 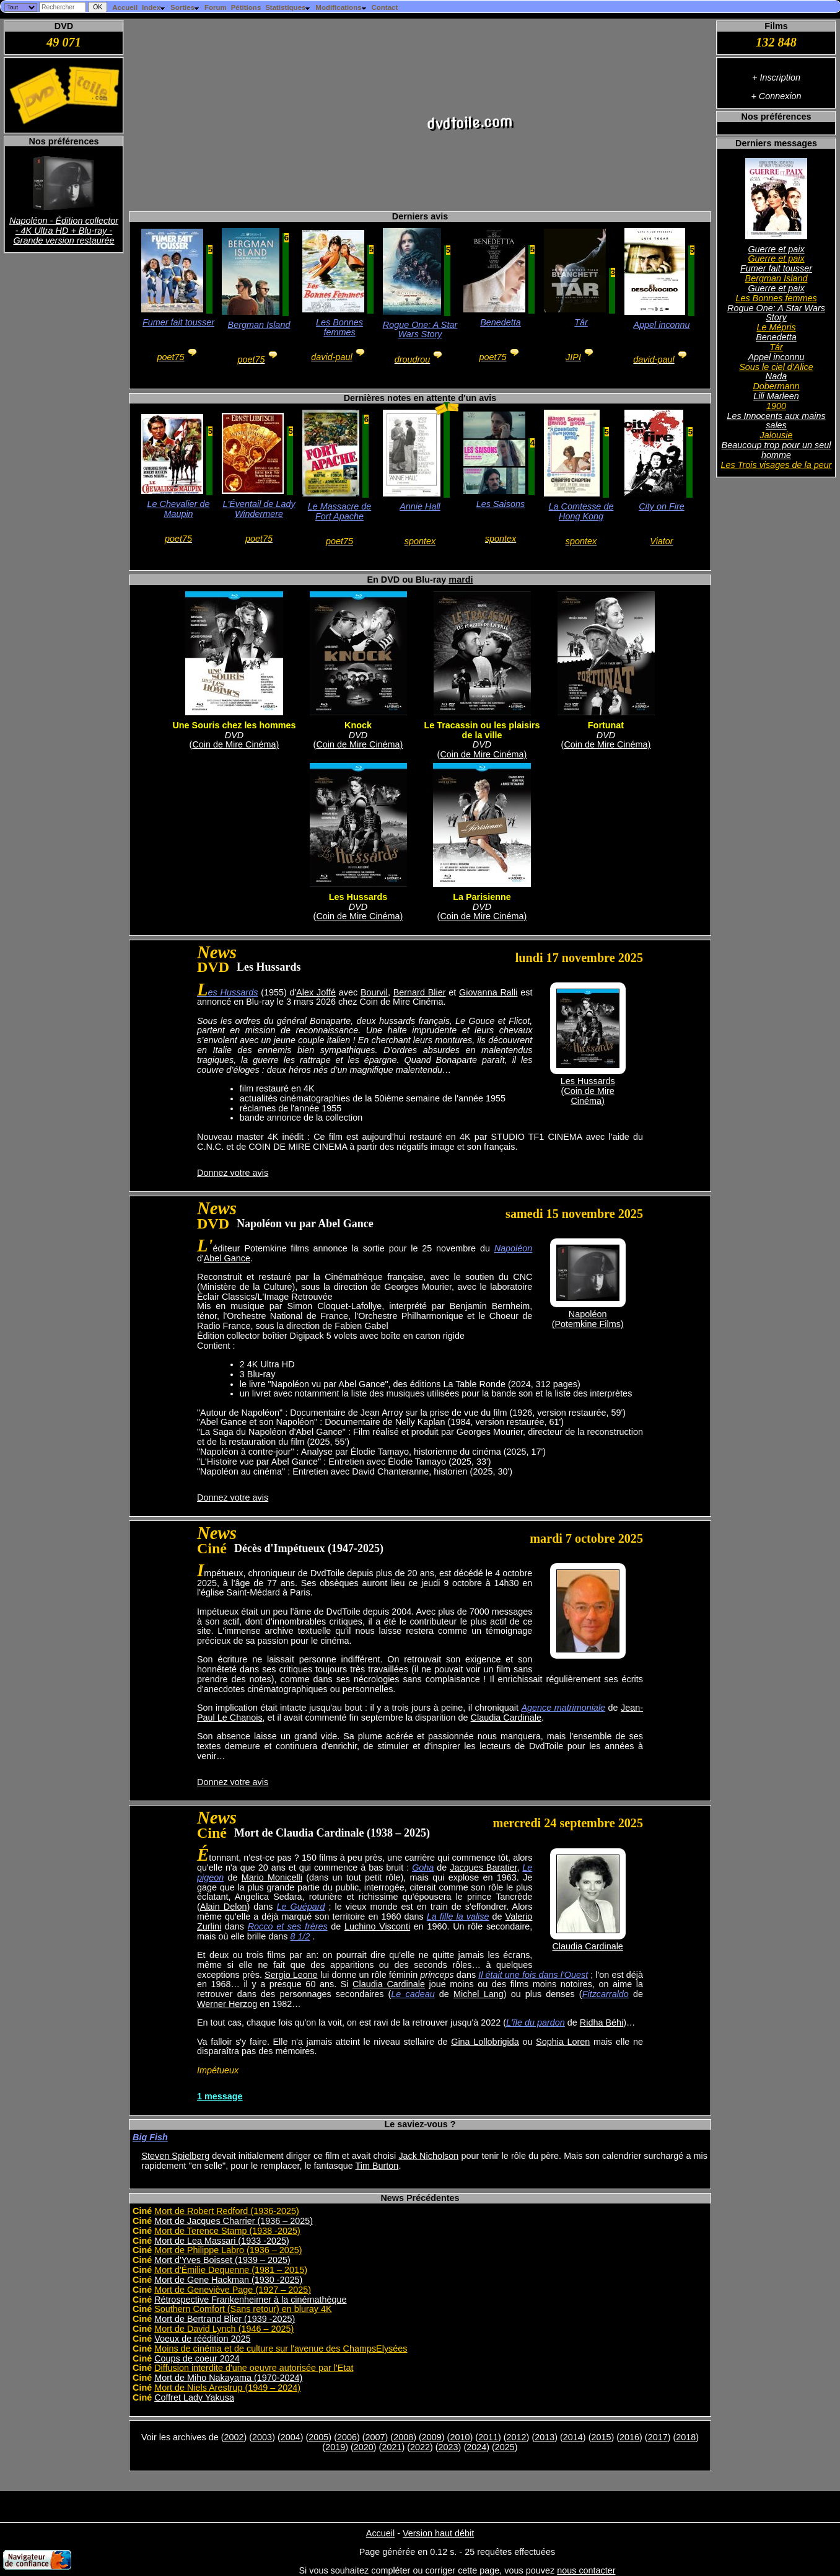 What do you see at coordinates (775, 327) in the screenshot?
I see `Le Mépris` at bounding box center [775, 327].